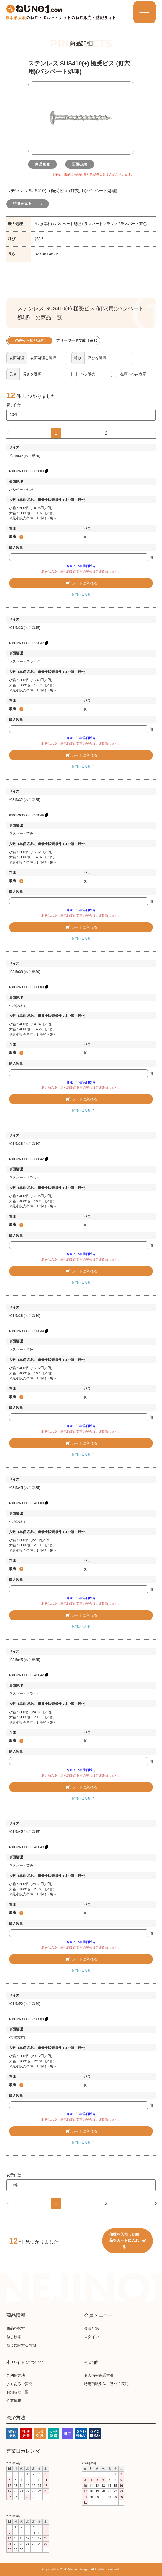 Image resolution: width=162 pixels, height=2576 pixels. I want to click on バラ販売, so click(87, 374).